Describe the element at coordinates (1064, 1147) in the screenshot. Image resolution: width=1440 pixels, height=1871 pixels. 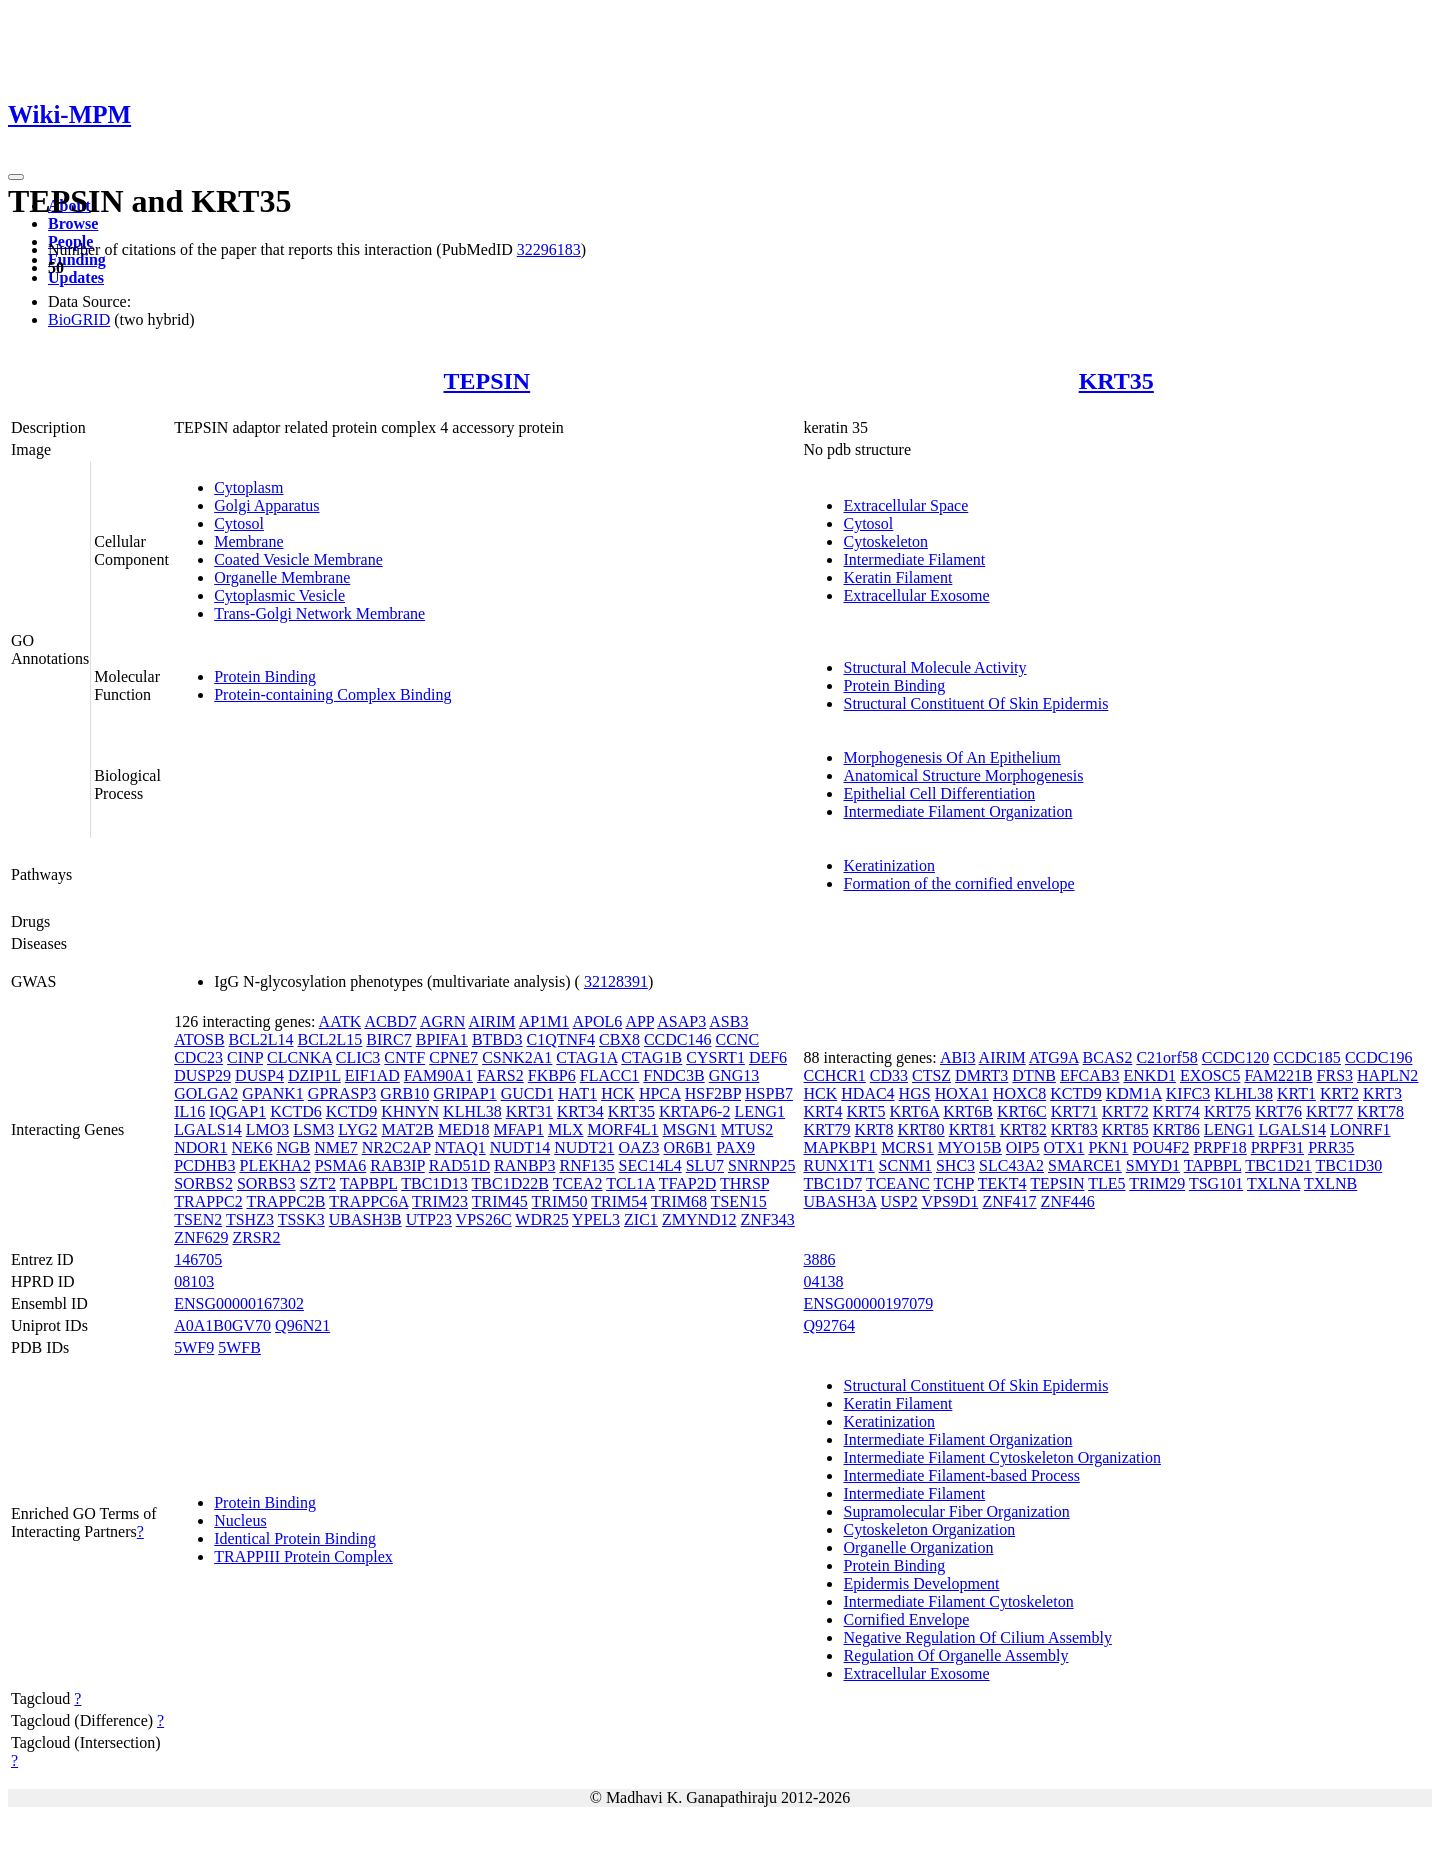
I see `OTX1` at that location.